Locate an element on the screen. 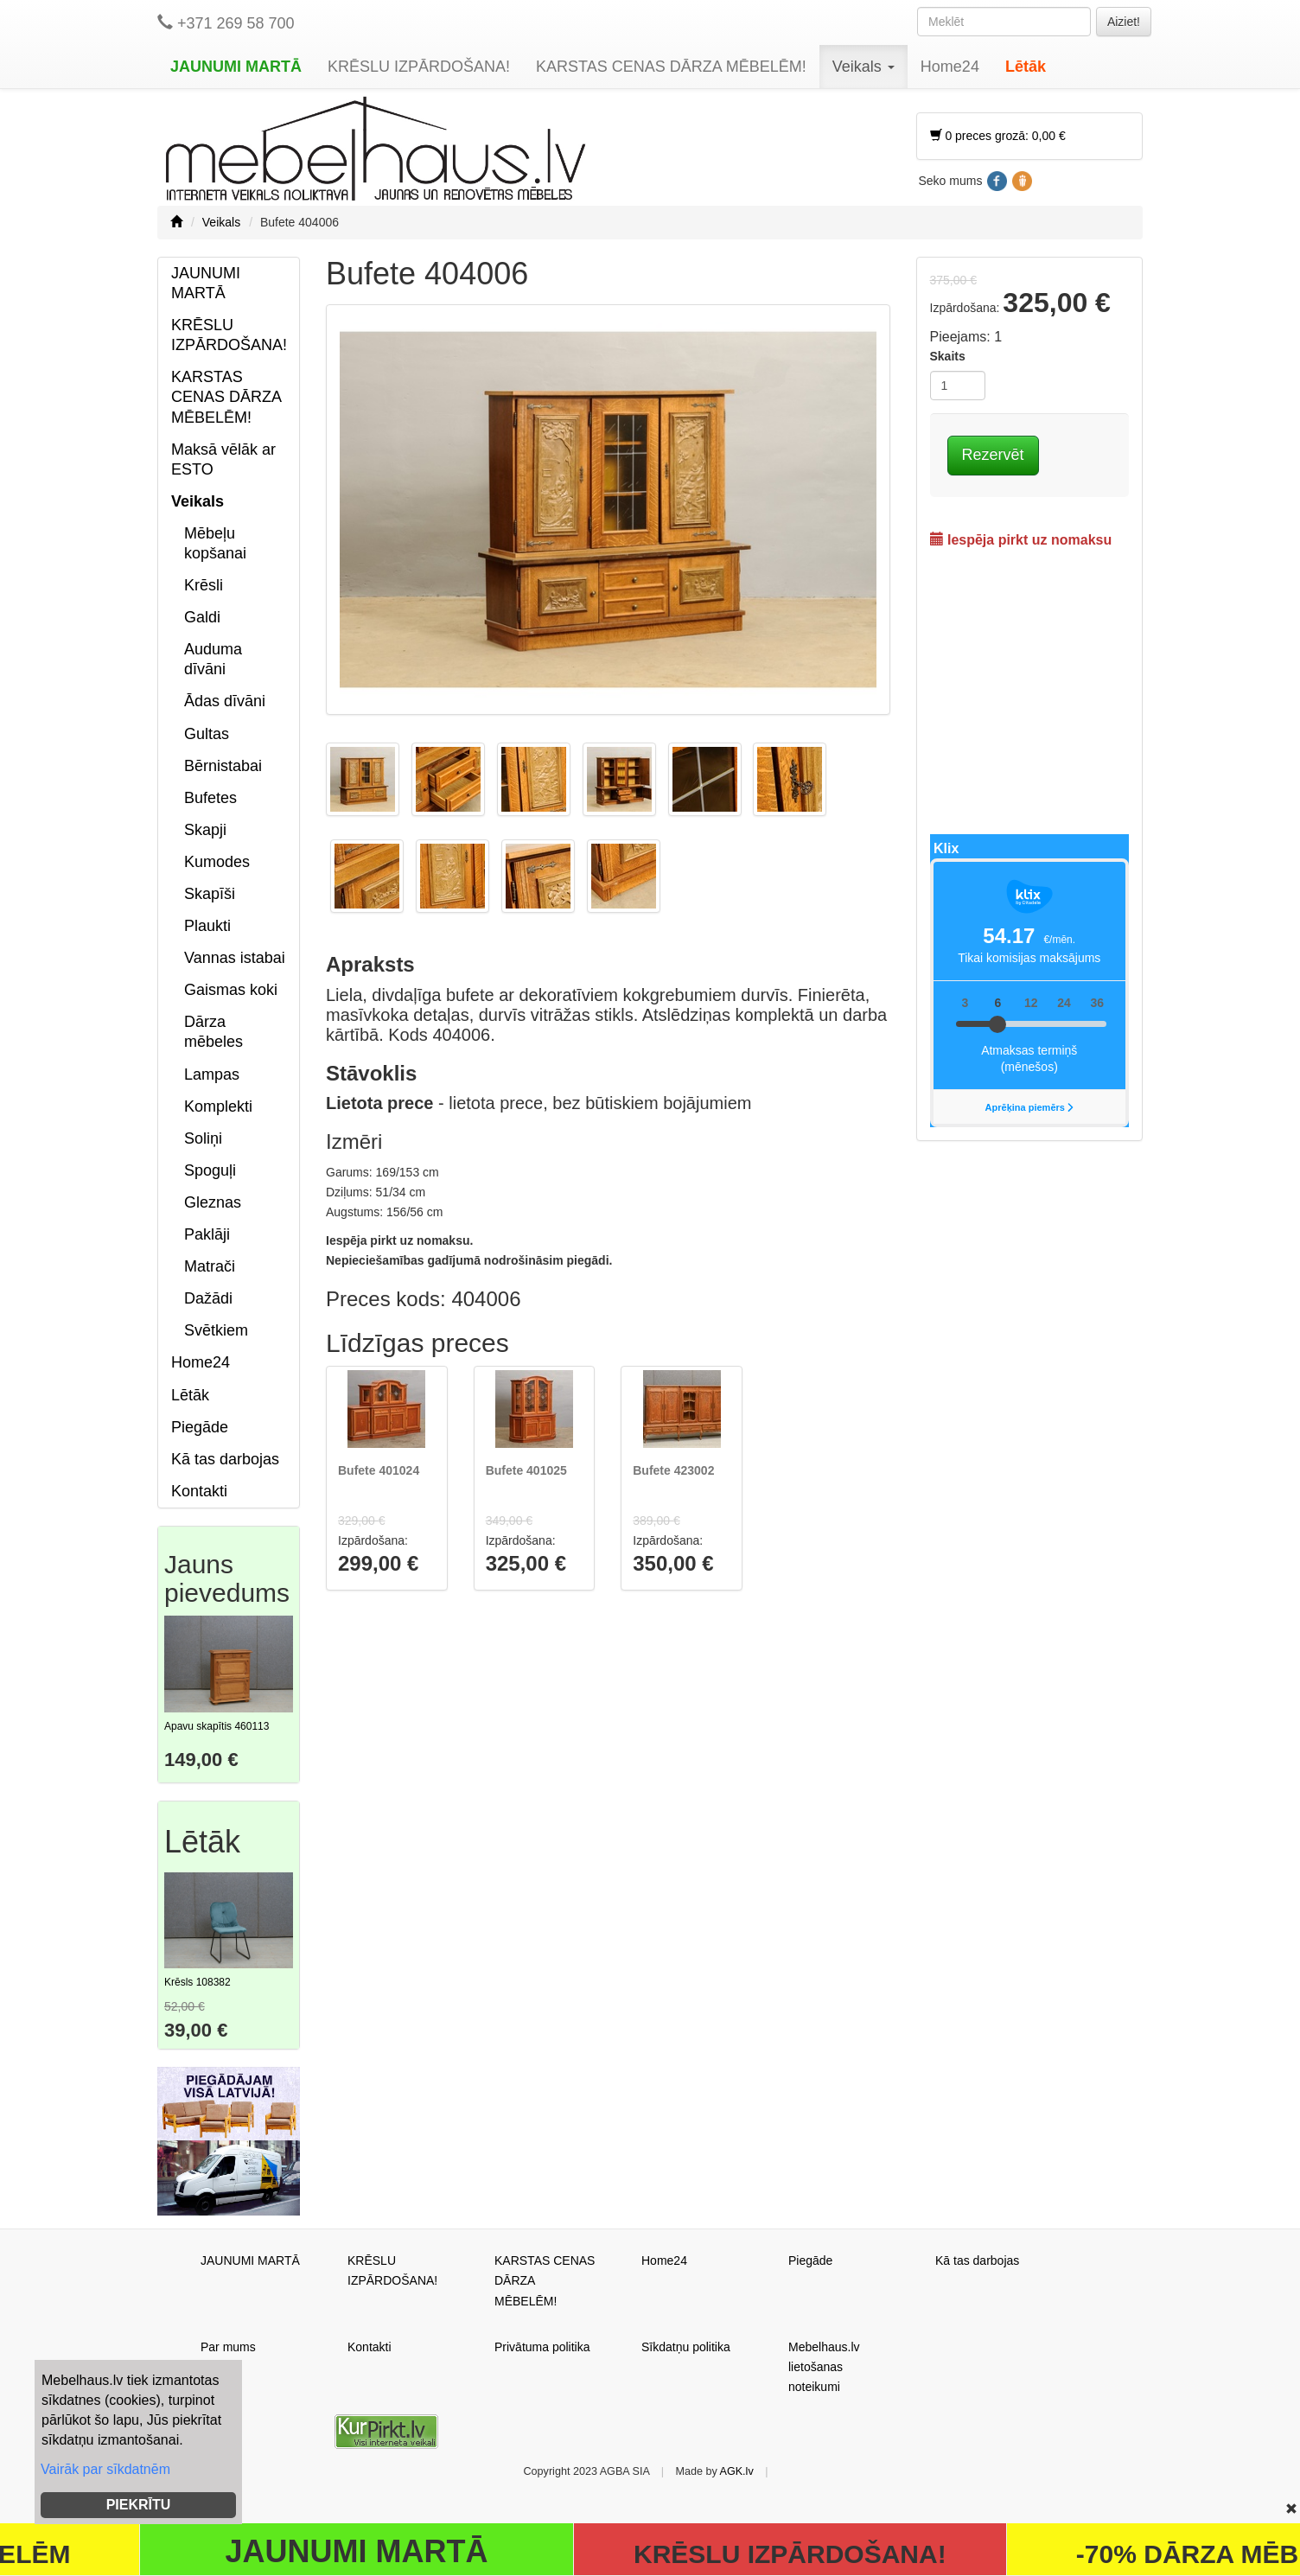 The width and height of the screenshot is (1300, 2576). Iespēja pirkt uz nomaksu is located at coordinates (1021, 539).